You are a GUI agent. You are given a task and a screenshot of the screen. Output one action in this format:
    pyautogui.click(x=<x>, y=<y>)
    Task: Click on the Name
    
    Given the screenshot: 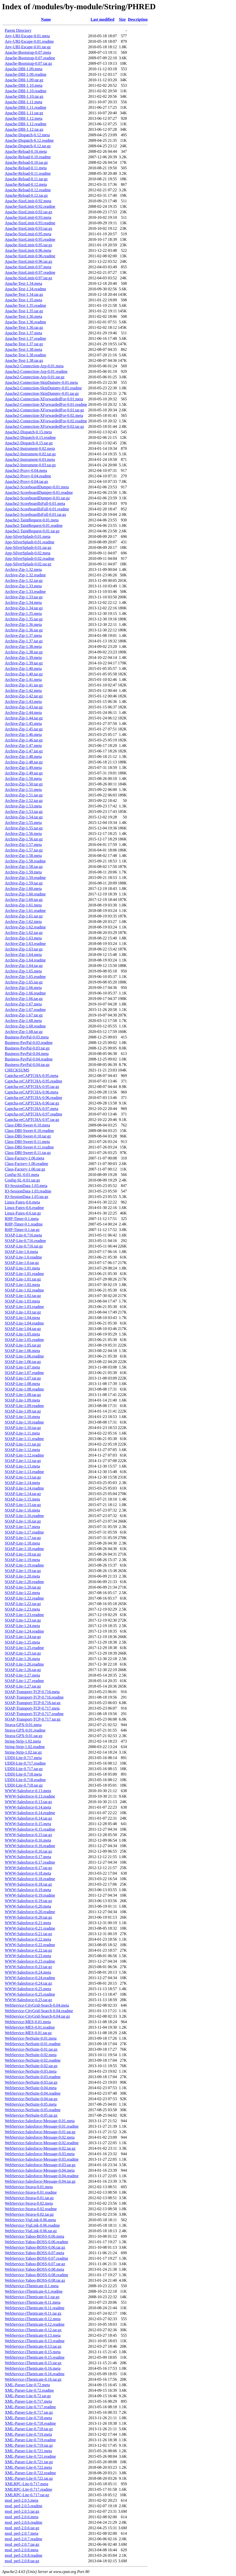 What is the action you would take?
    pyautogui.click(x=46, y=19)
    